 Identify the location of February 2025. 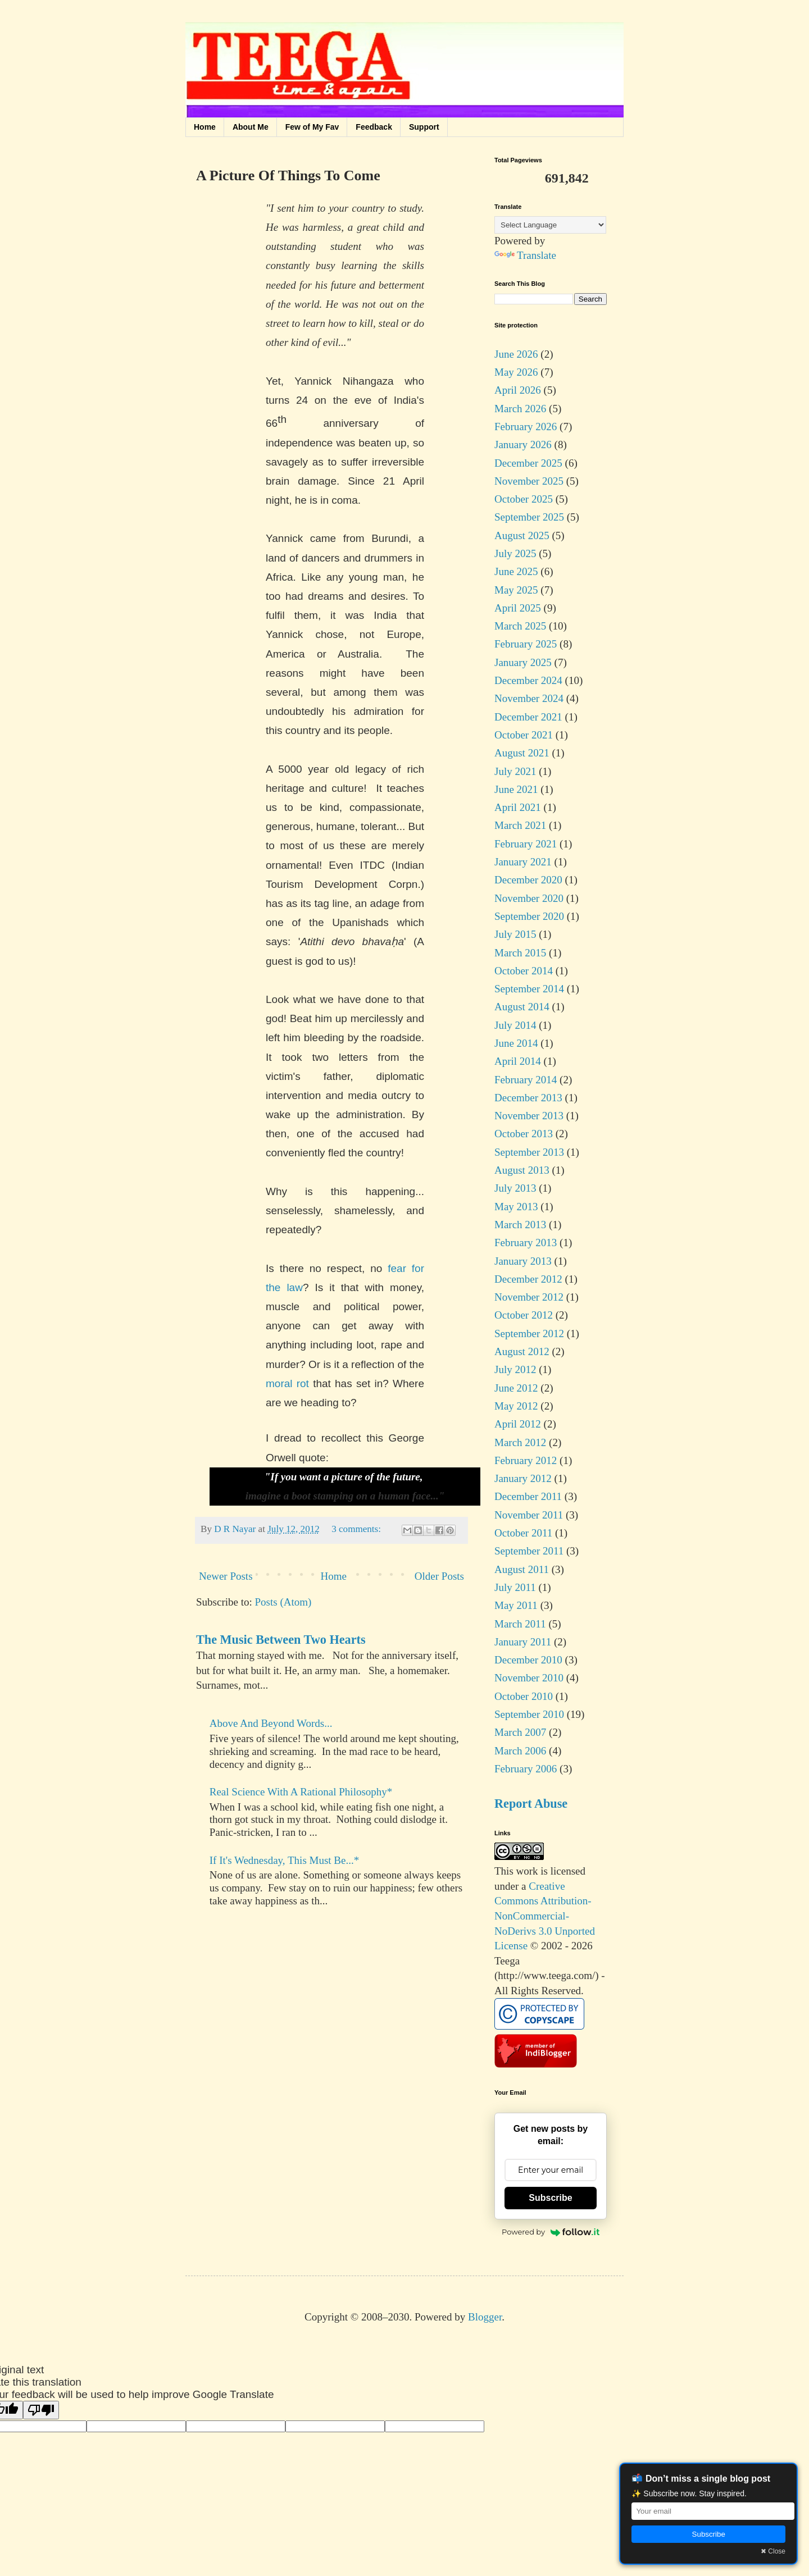
(525, 644).